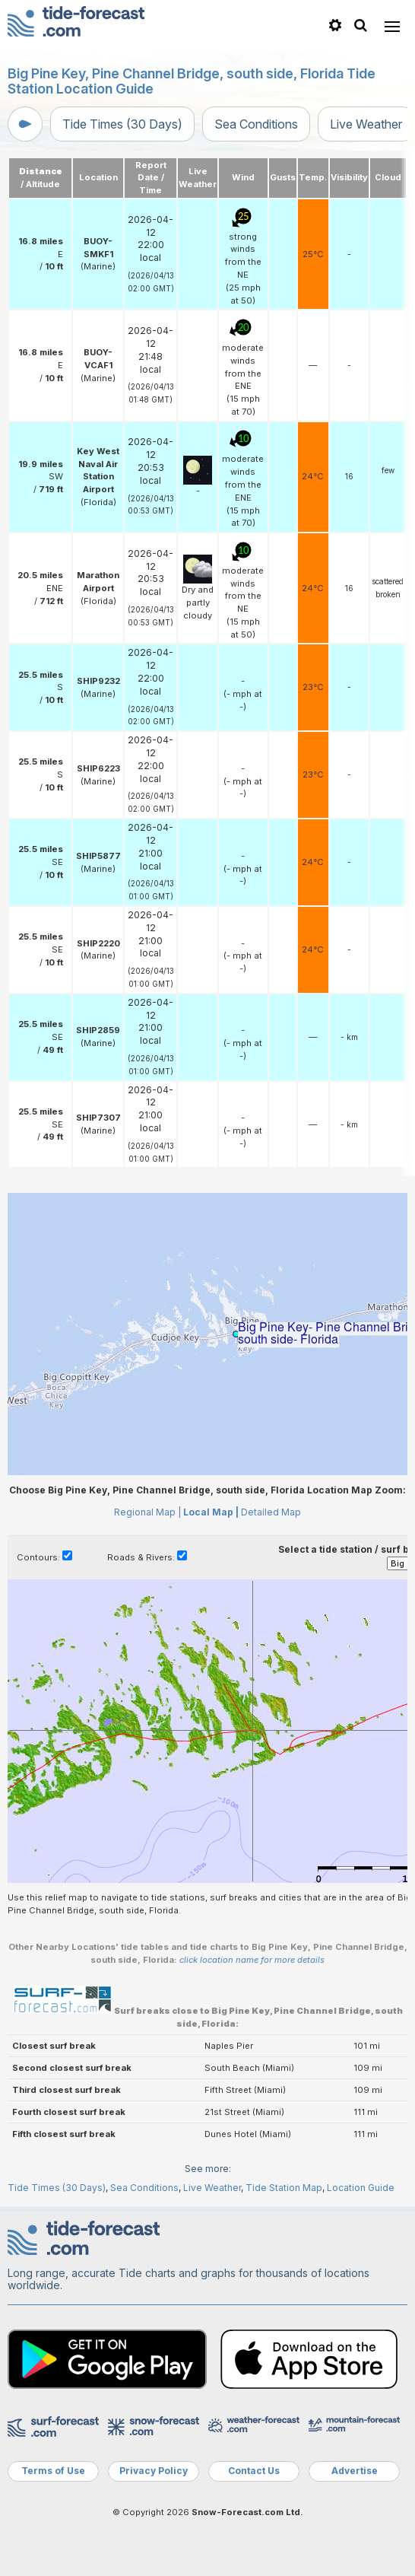 This screenshot has height=2576, width=415. I want to click on Detailed Map, so click(271, 1512).